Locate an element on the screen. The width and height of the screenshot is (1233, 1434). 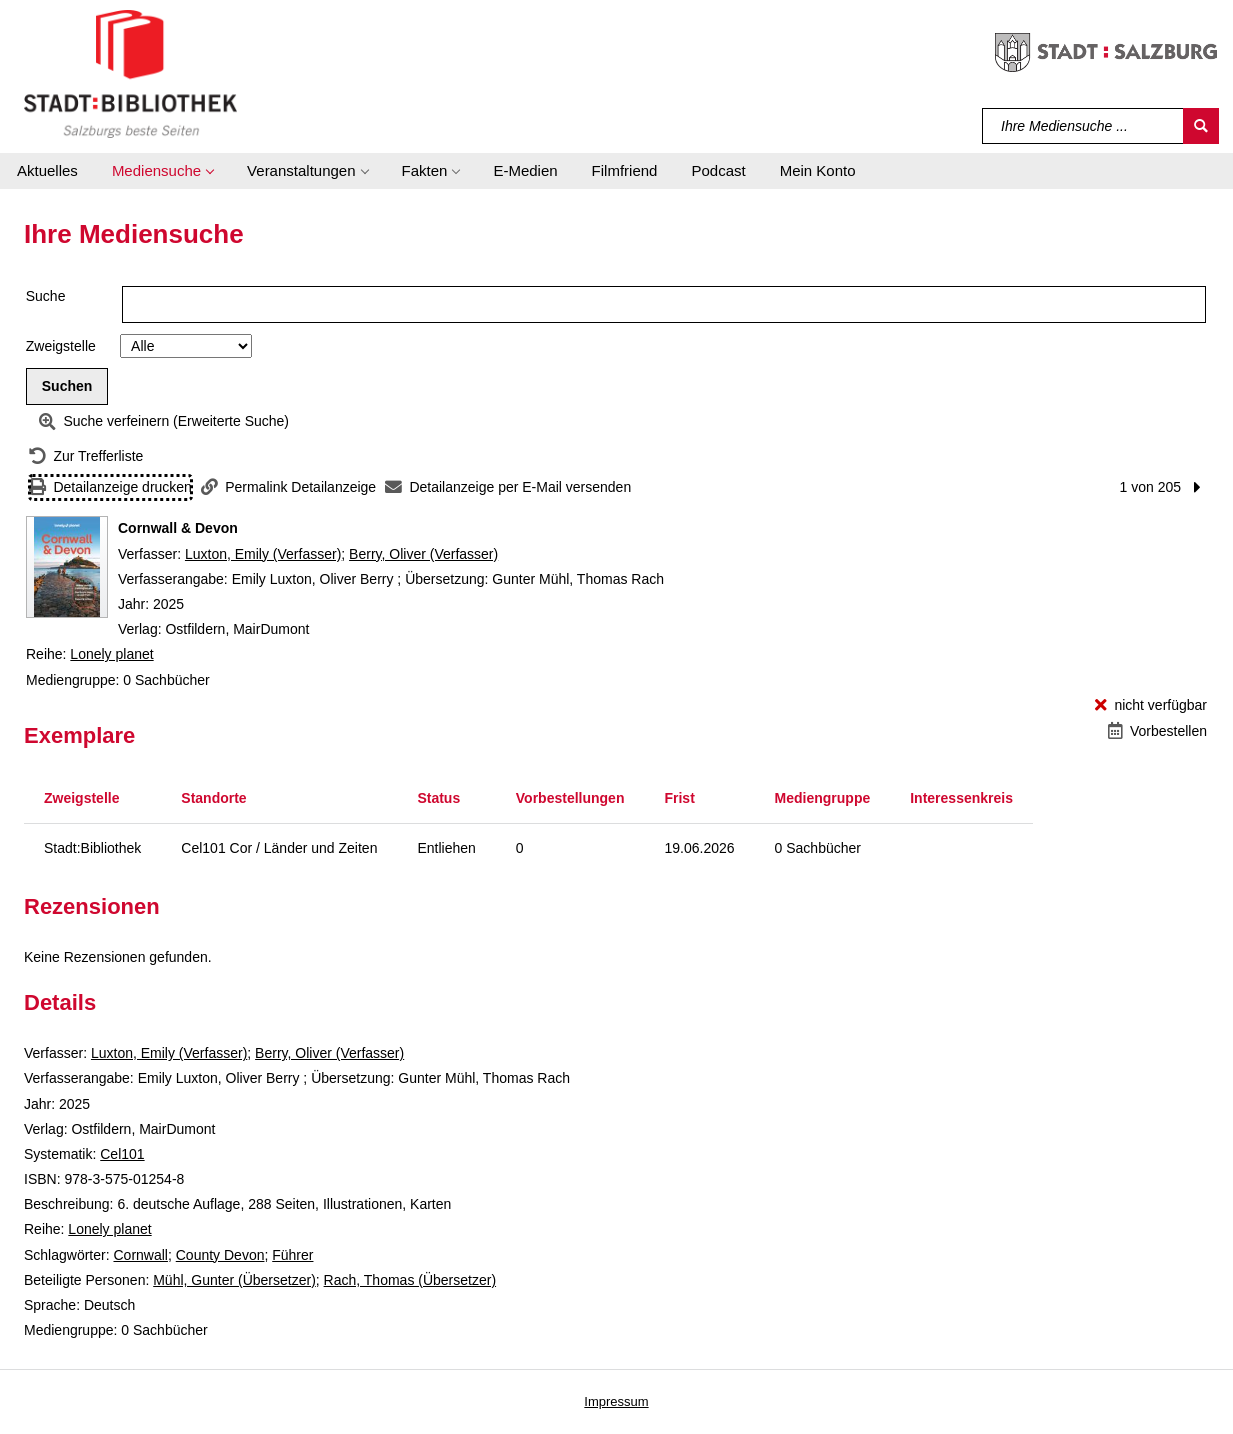
Cel101 is located at coordinates (122, 1154).